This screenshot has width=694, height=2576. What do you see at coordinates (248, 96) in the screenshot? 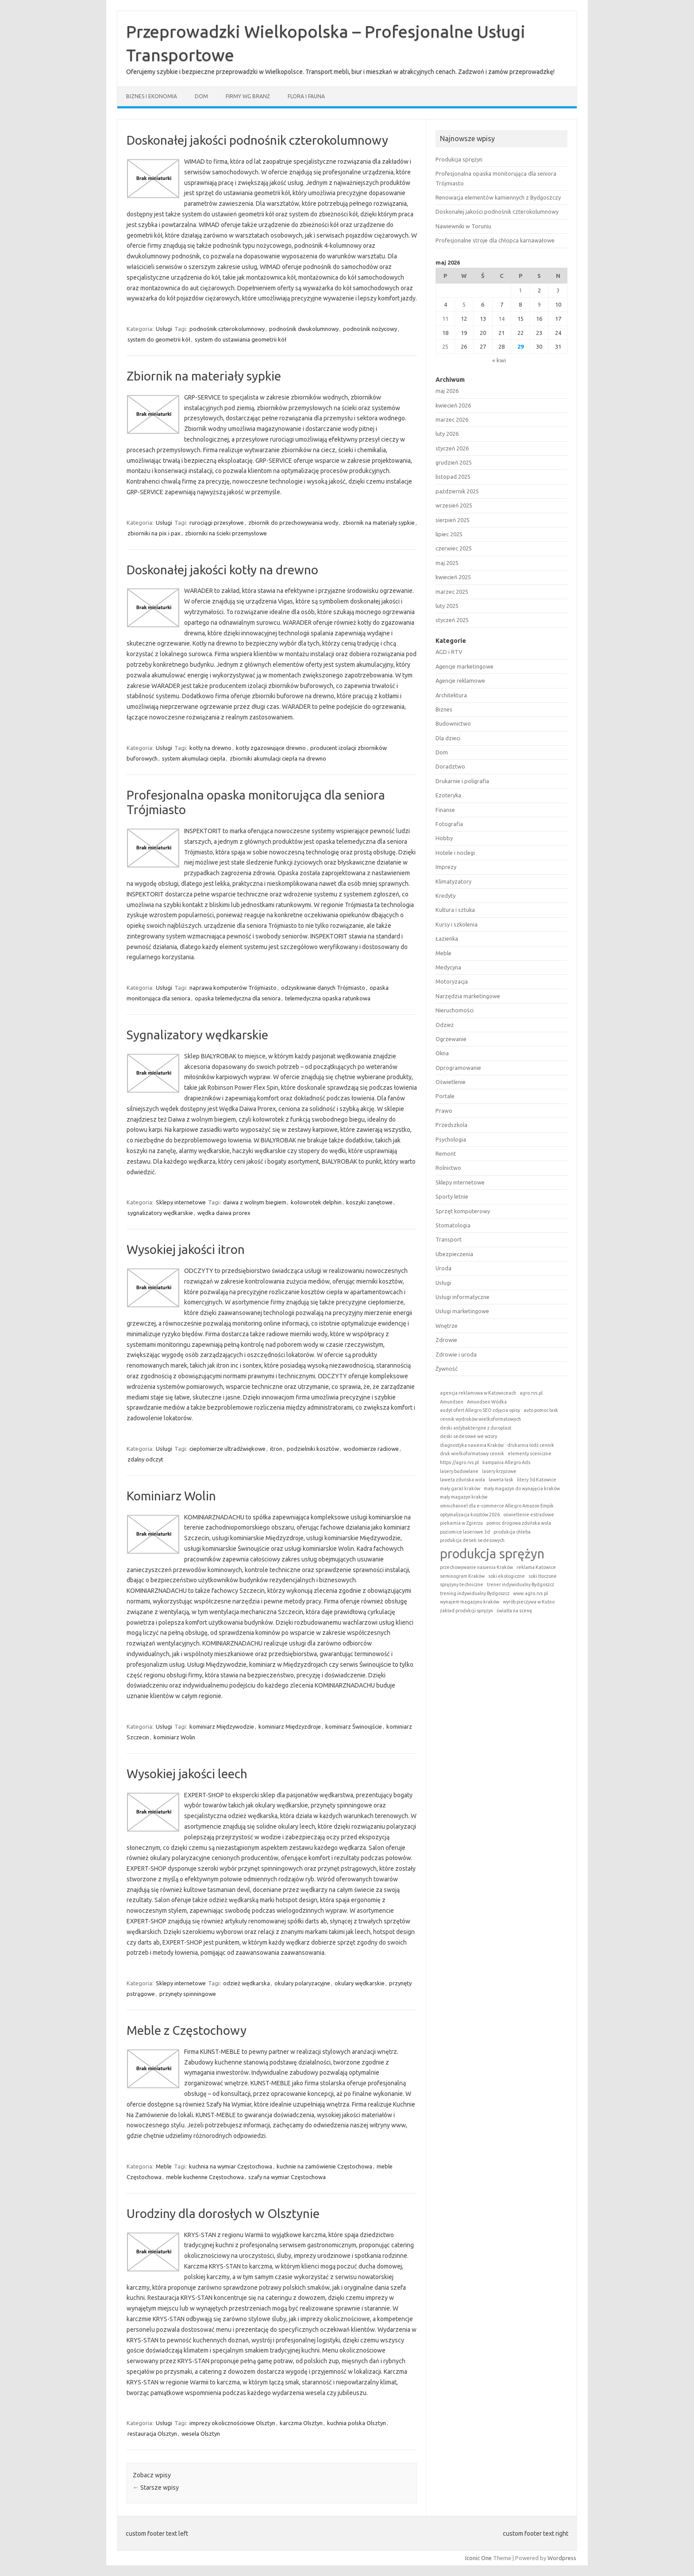
I see `Firmy wg branż` at bounding box center [248, 96].